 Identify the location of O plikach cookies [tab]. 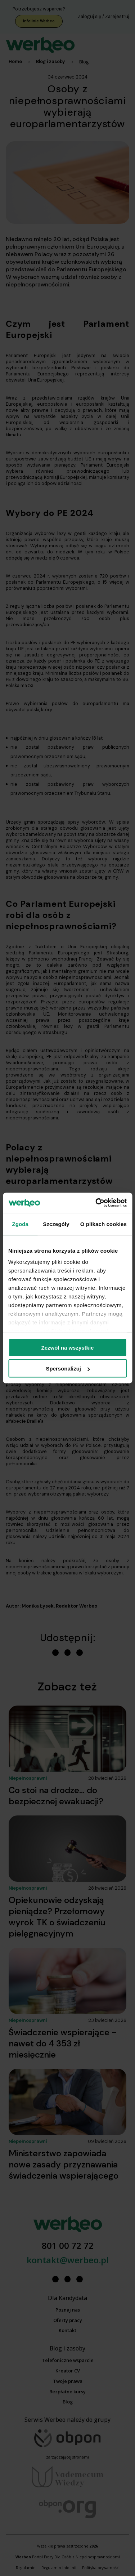
(103, 1224).